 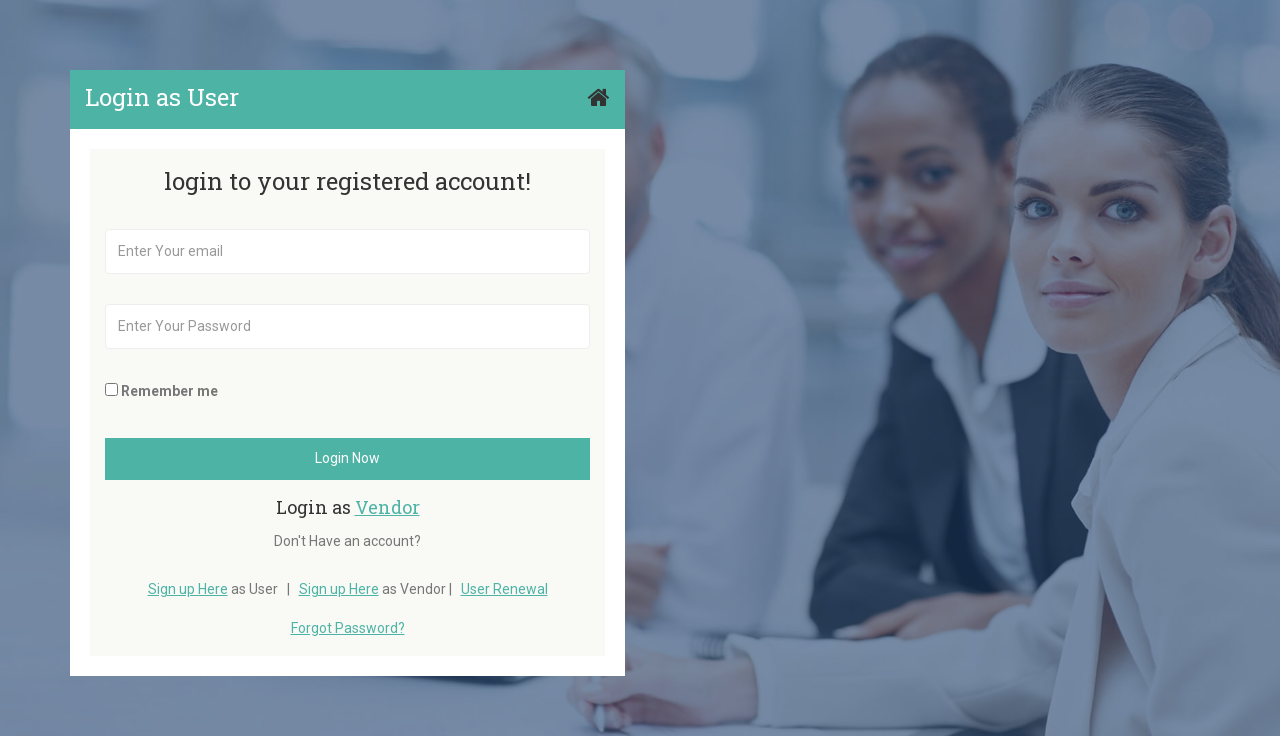 I want to click on Remember me, so click(x=169, y=391).